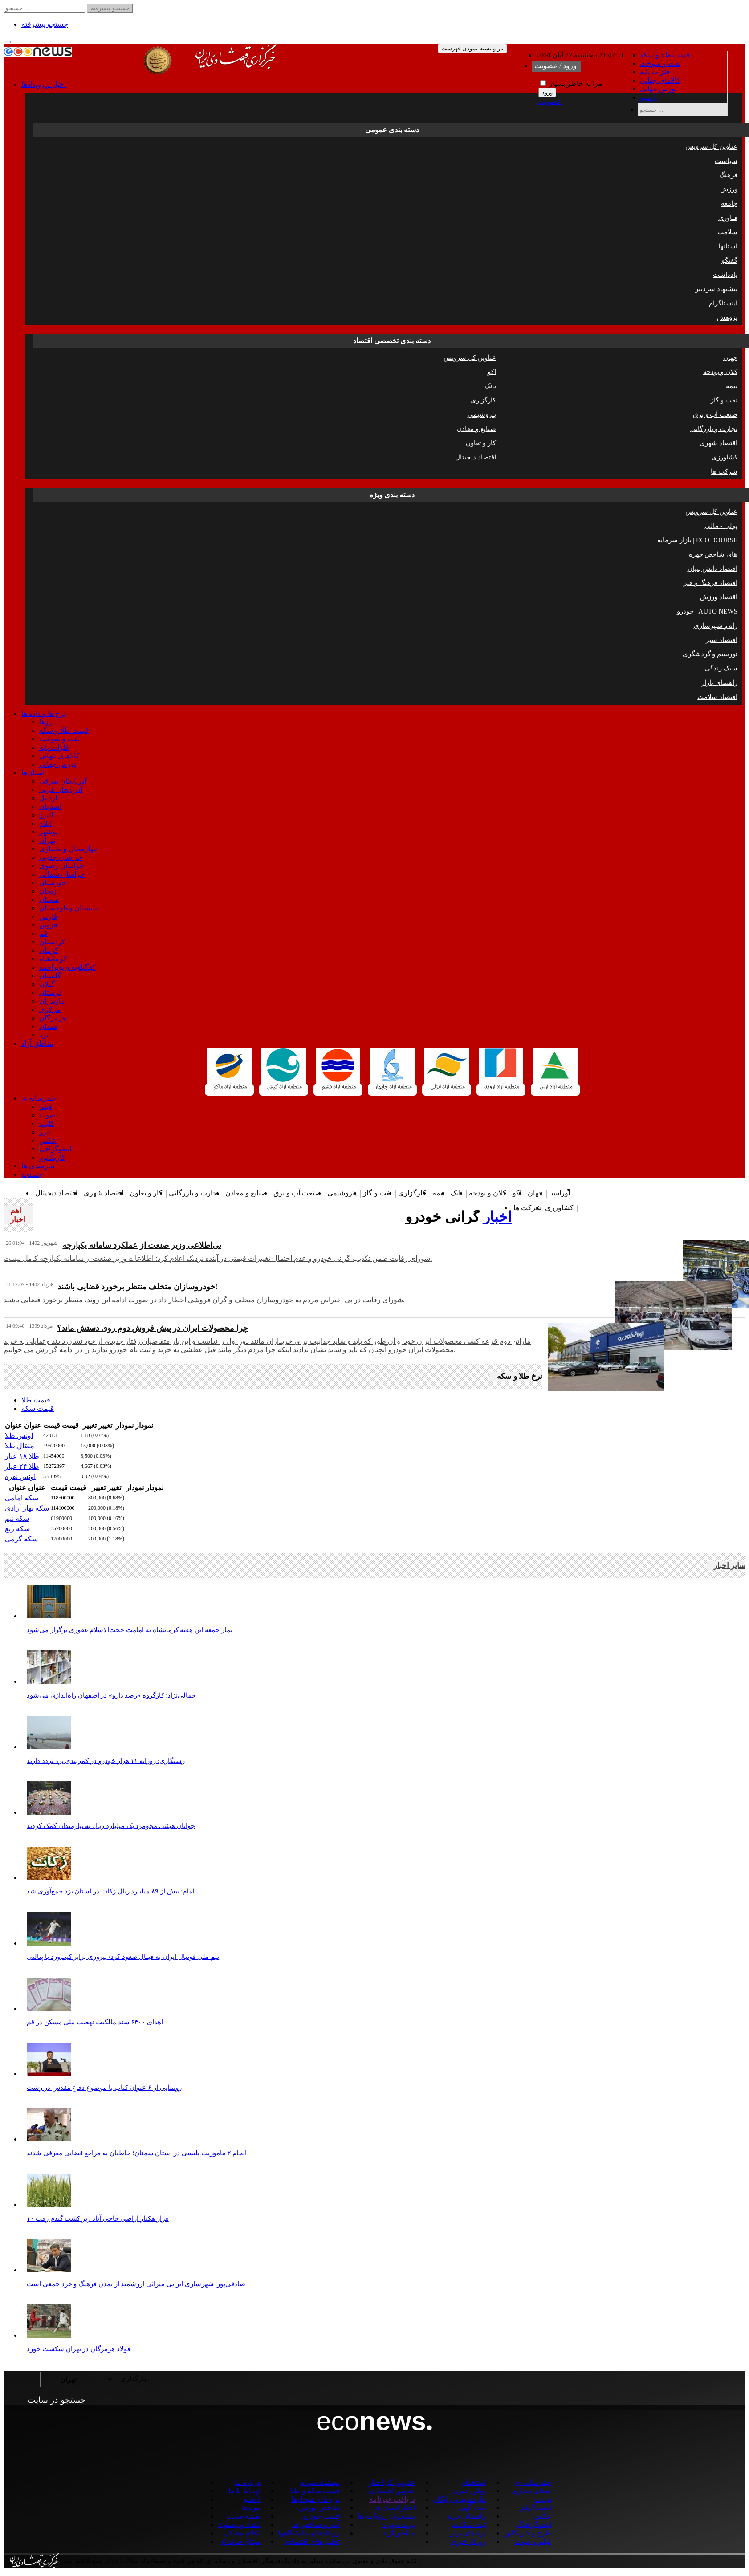 The image size is (749, 2576). Describe the element at coordinates (312, 2541) in the screenshot. I see `تحلیل های اقتصادی` at that location.